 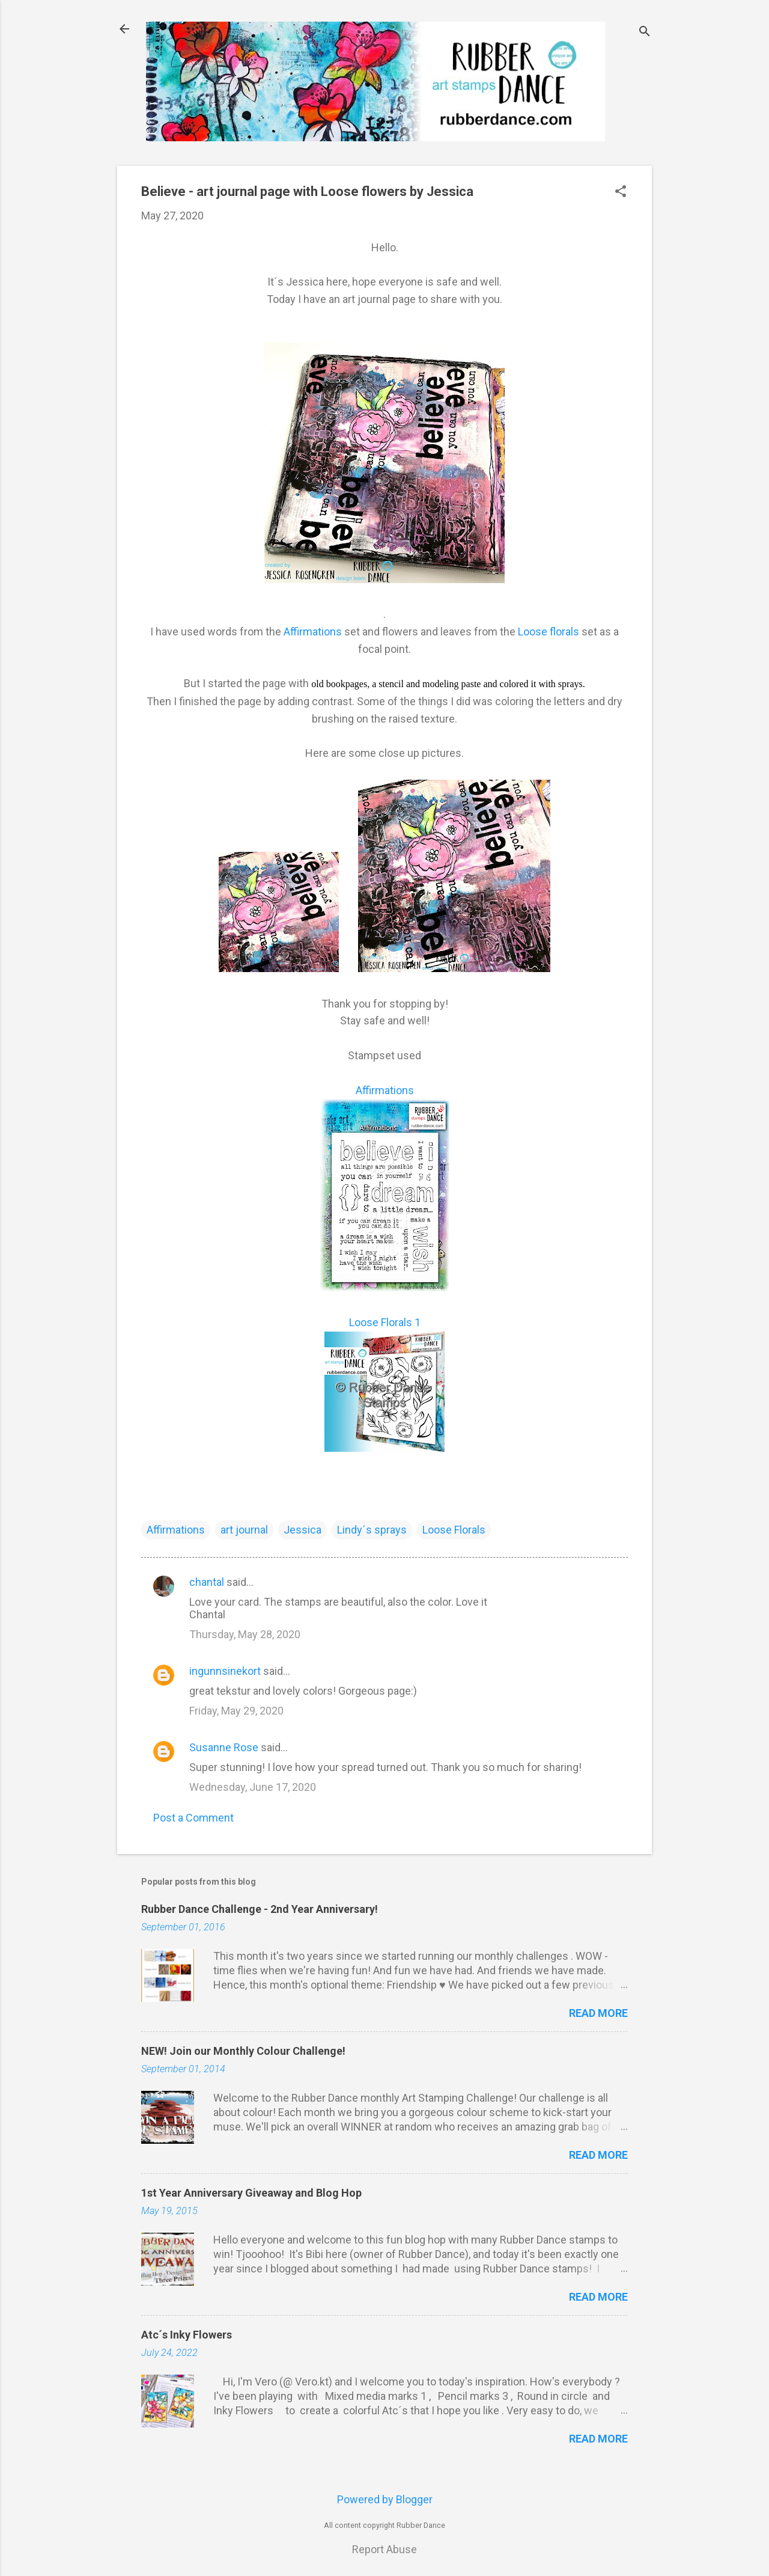 I want to click on Powered by Blogger, so click(x=385, y=2499).